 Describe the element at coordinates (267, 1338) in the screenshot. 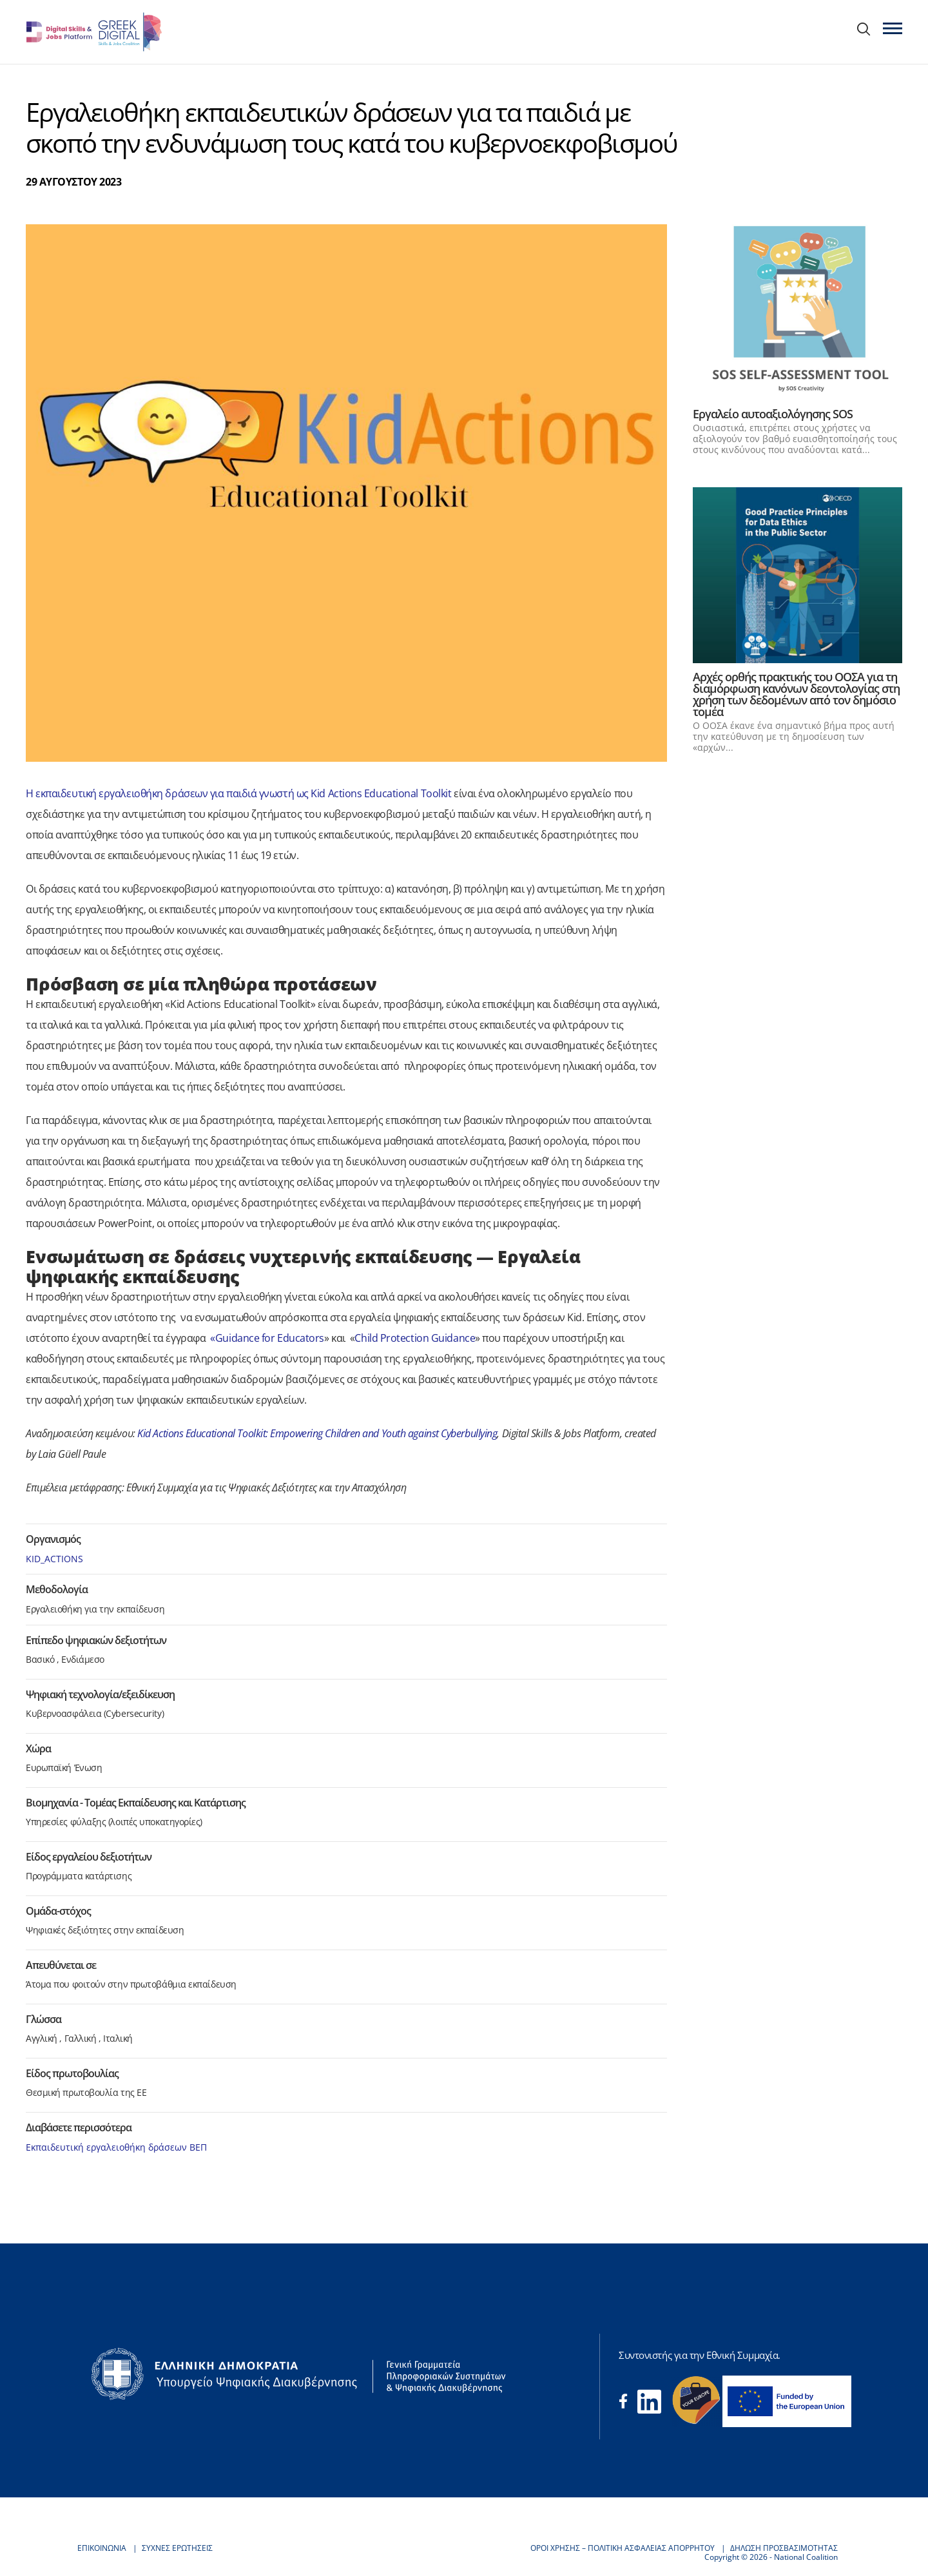

I see `«Guidance for Educators` at that location.